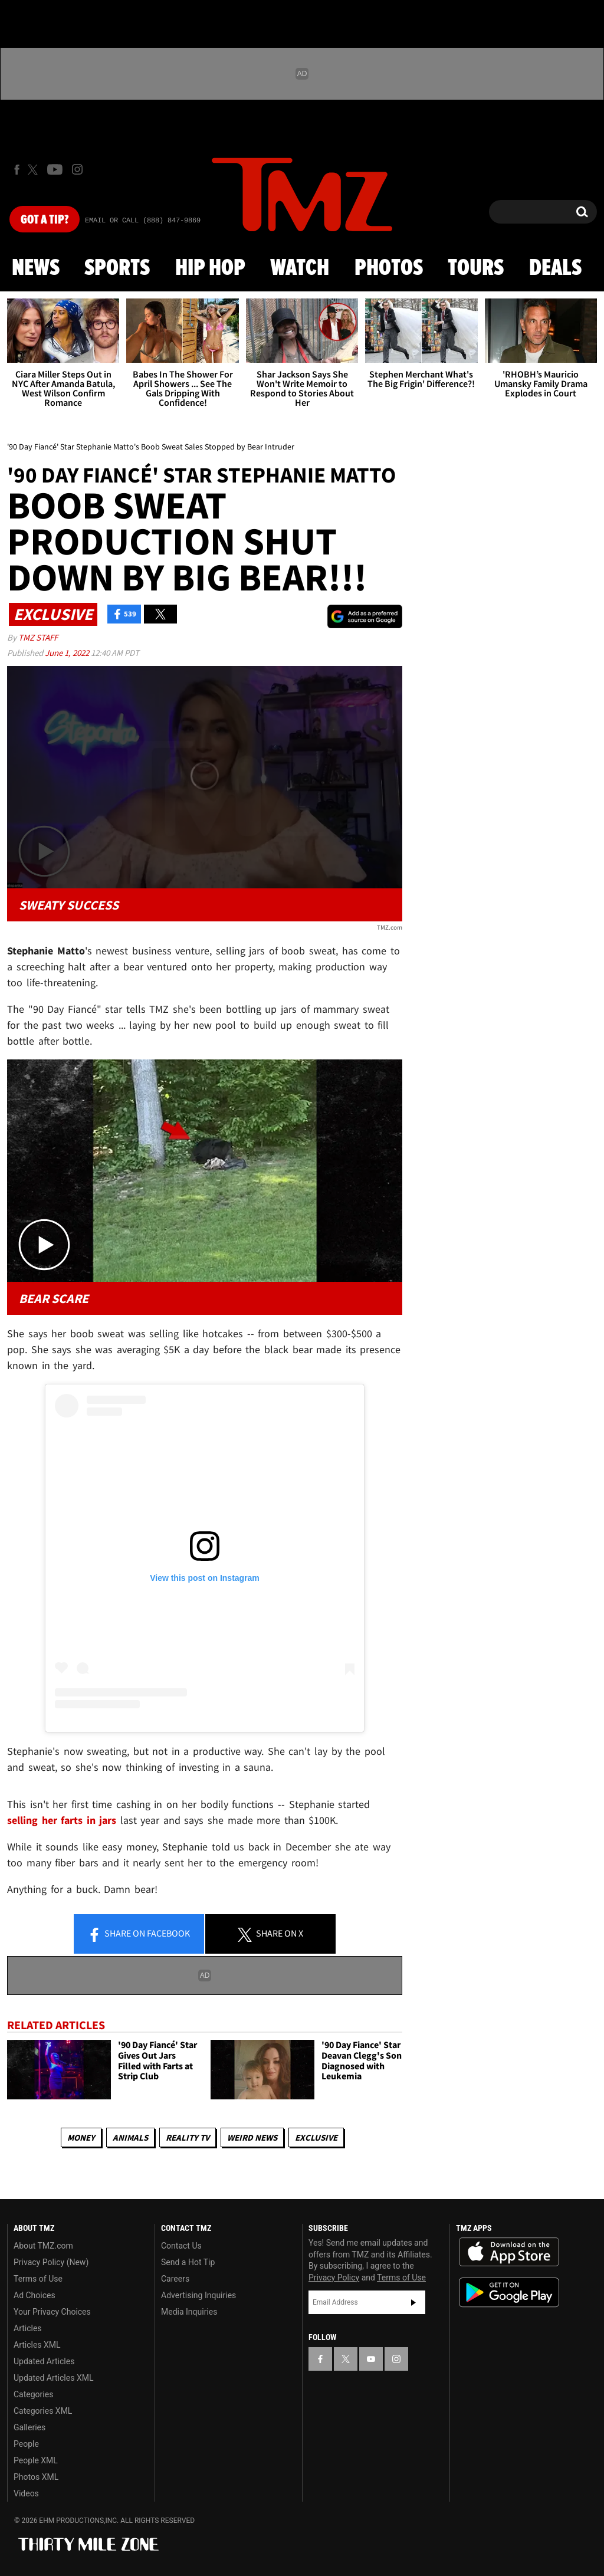 The height and width of the screenshot is (2576, 604). I want to click on About TMZ.com, so click(43, 2245).